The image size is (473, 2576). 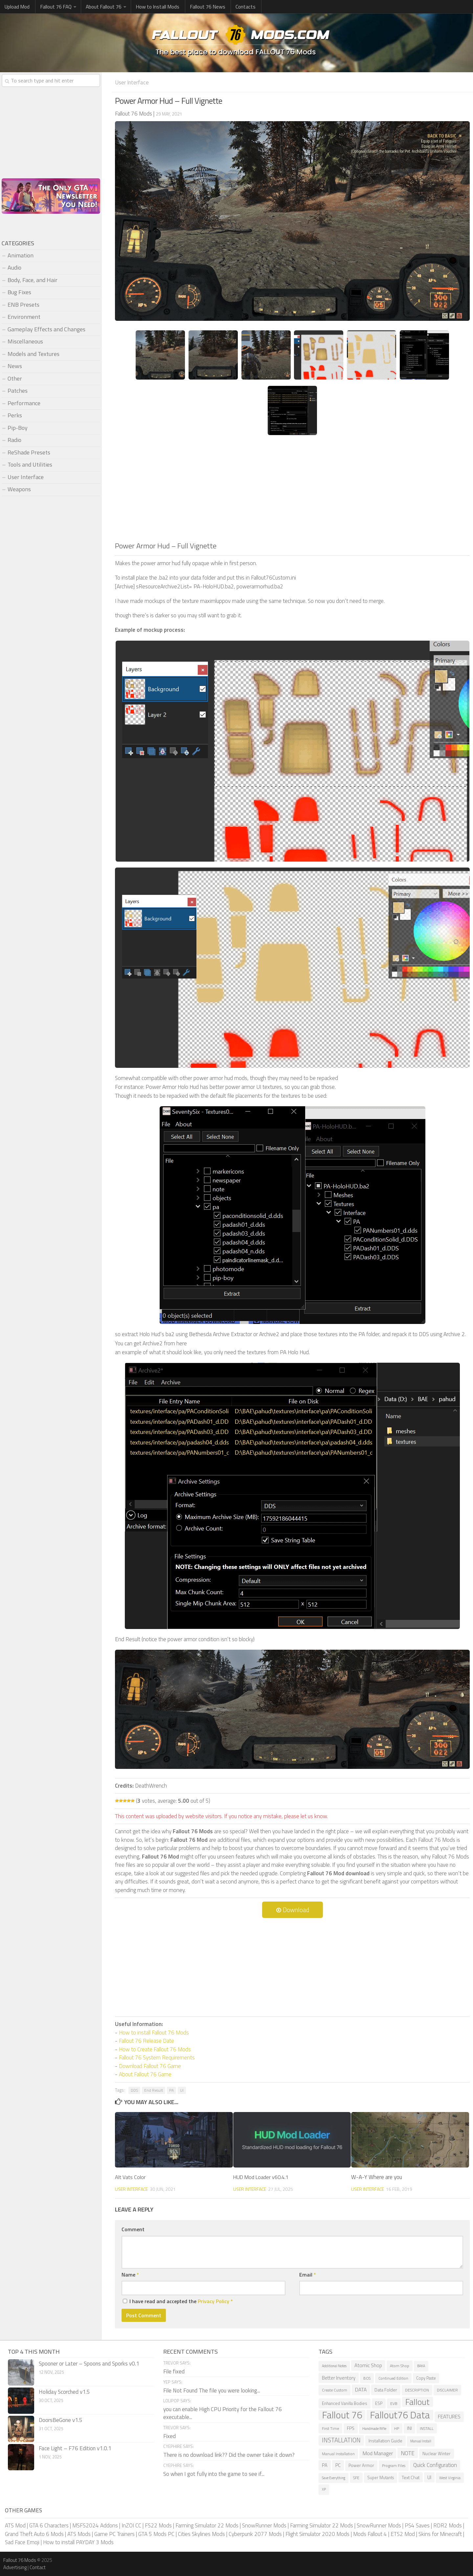 What do you see at coordinates (385, 2440) in the screenshot?
I see `Installation Guide [Installation Guide (10 items)]` at bounding box center [385, 2440].